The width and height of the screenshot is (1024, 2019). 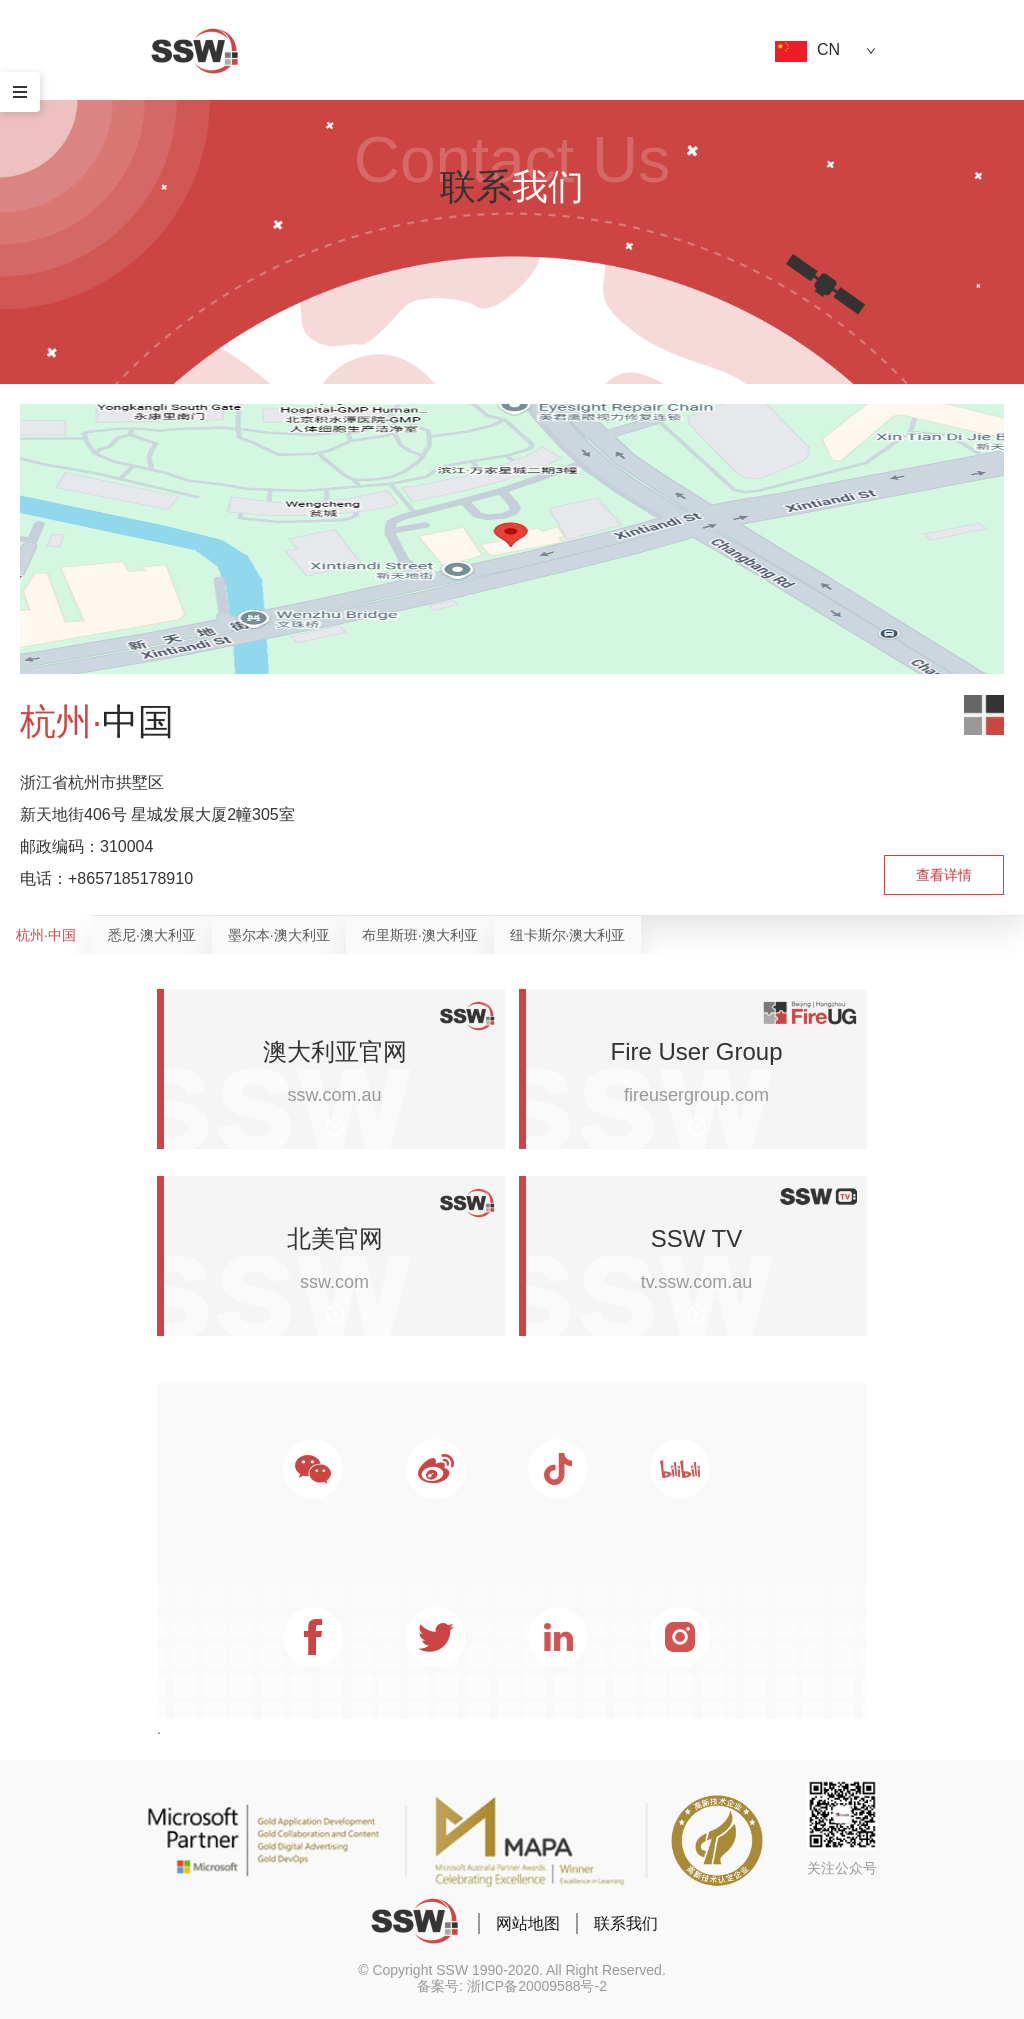 What do you see at coordinates (512, 935) in the screenshot?
I see `[tablist]` at bounding box center [512, 935].